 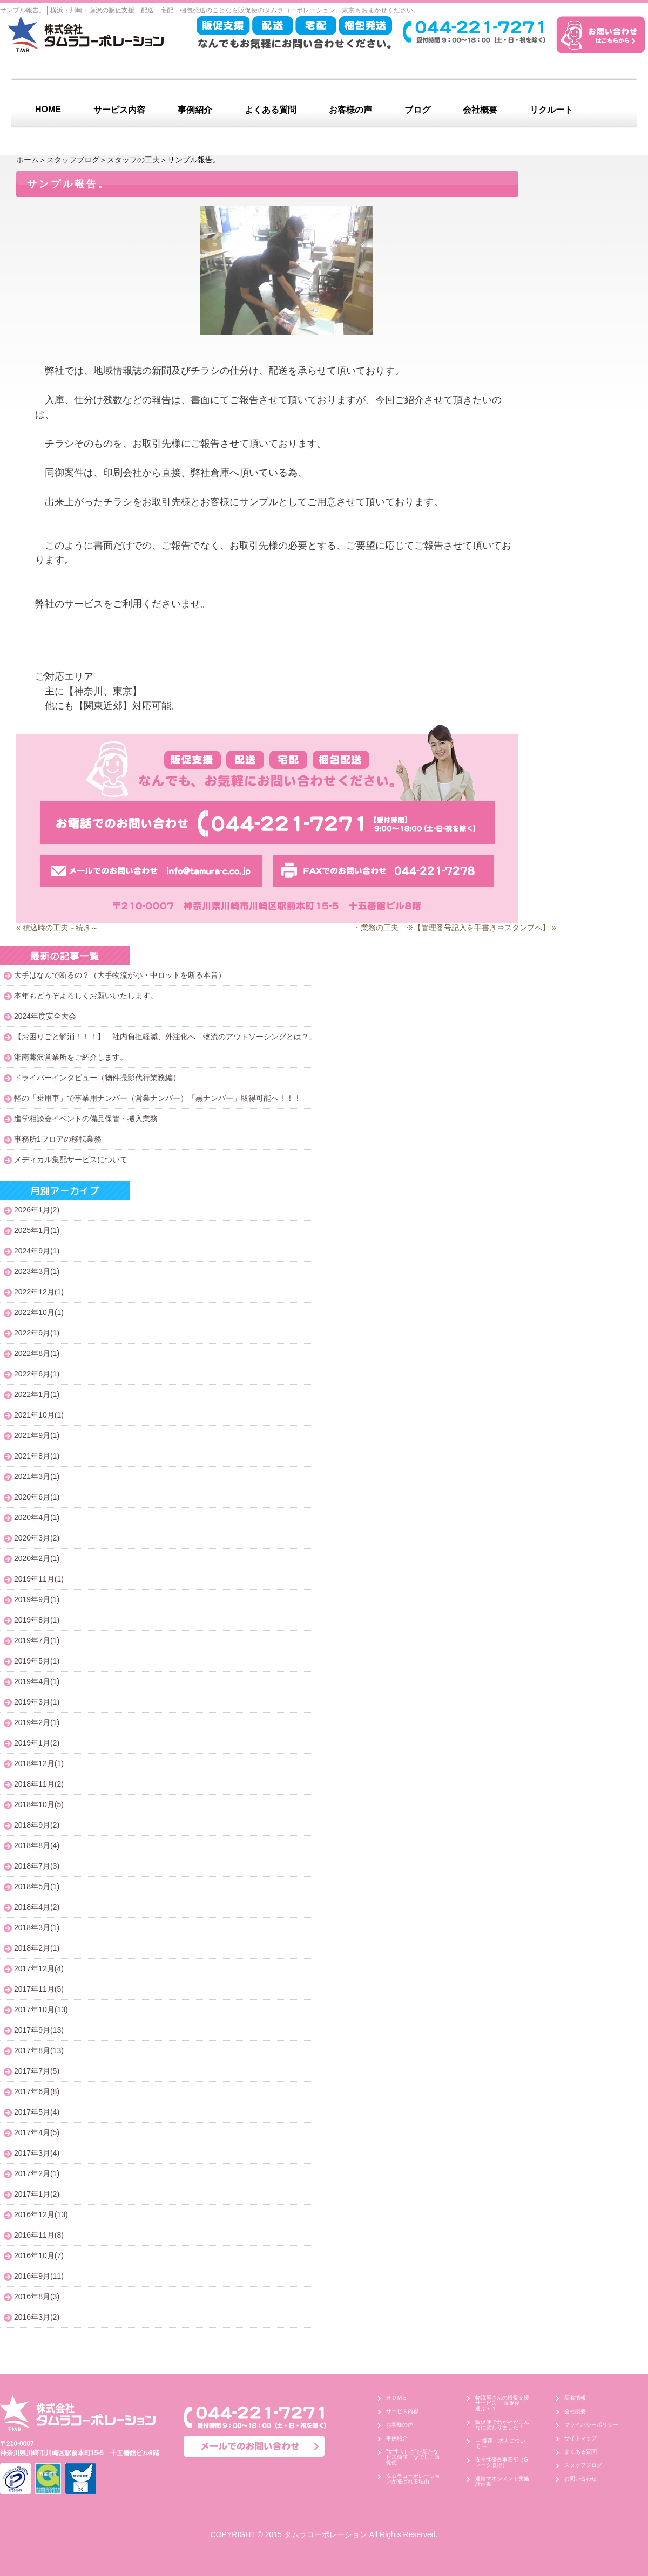 I want to click on プライバシーポリシー, so click(x=591, y=2425).